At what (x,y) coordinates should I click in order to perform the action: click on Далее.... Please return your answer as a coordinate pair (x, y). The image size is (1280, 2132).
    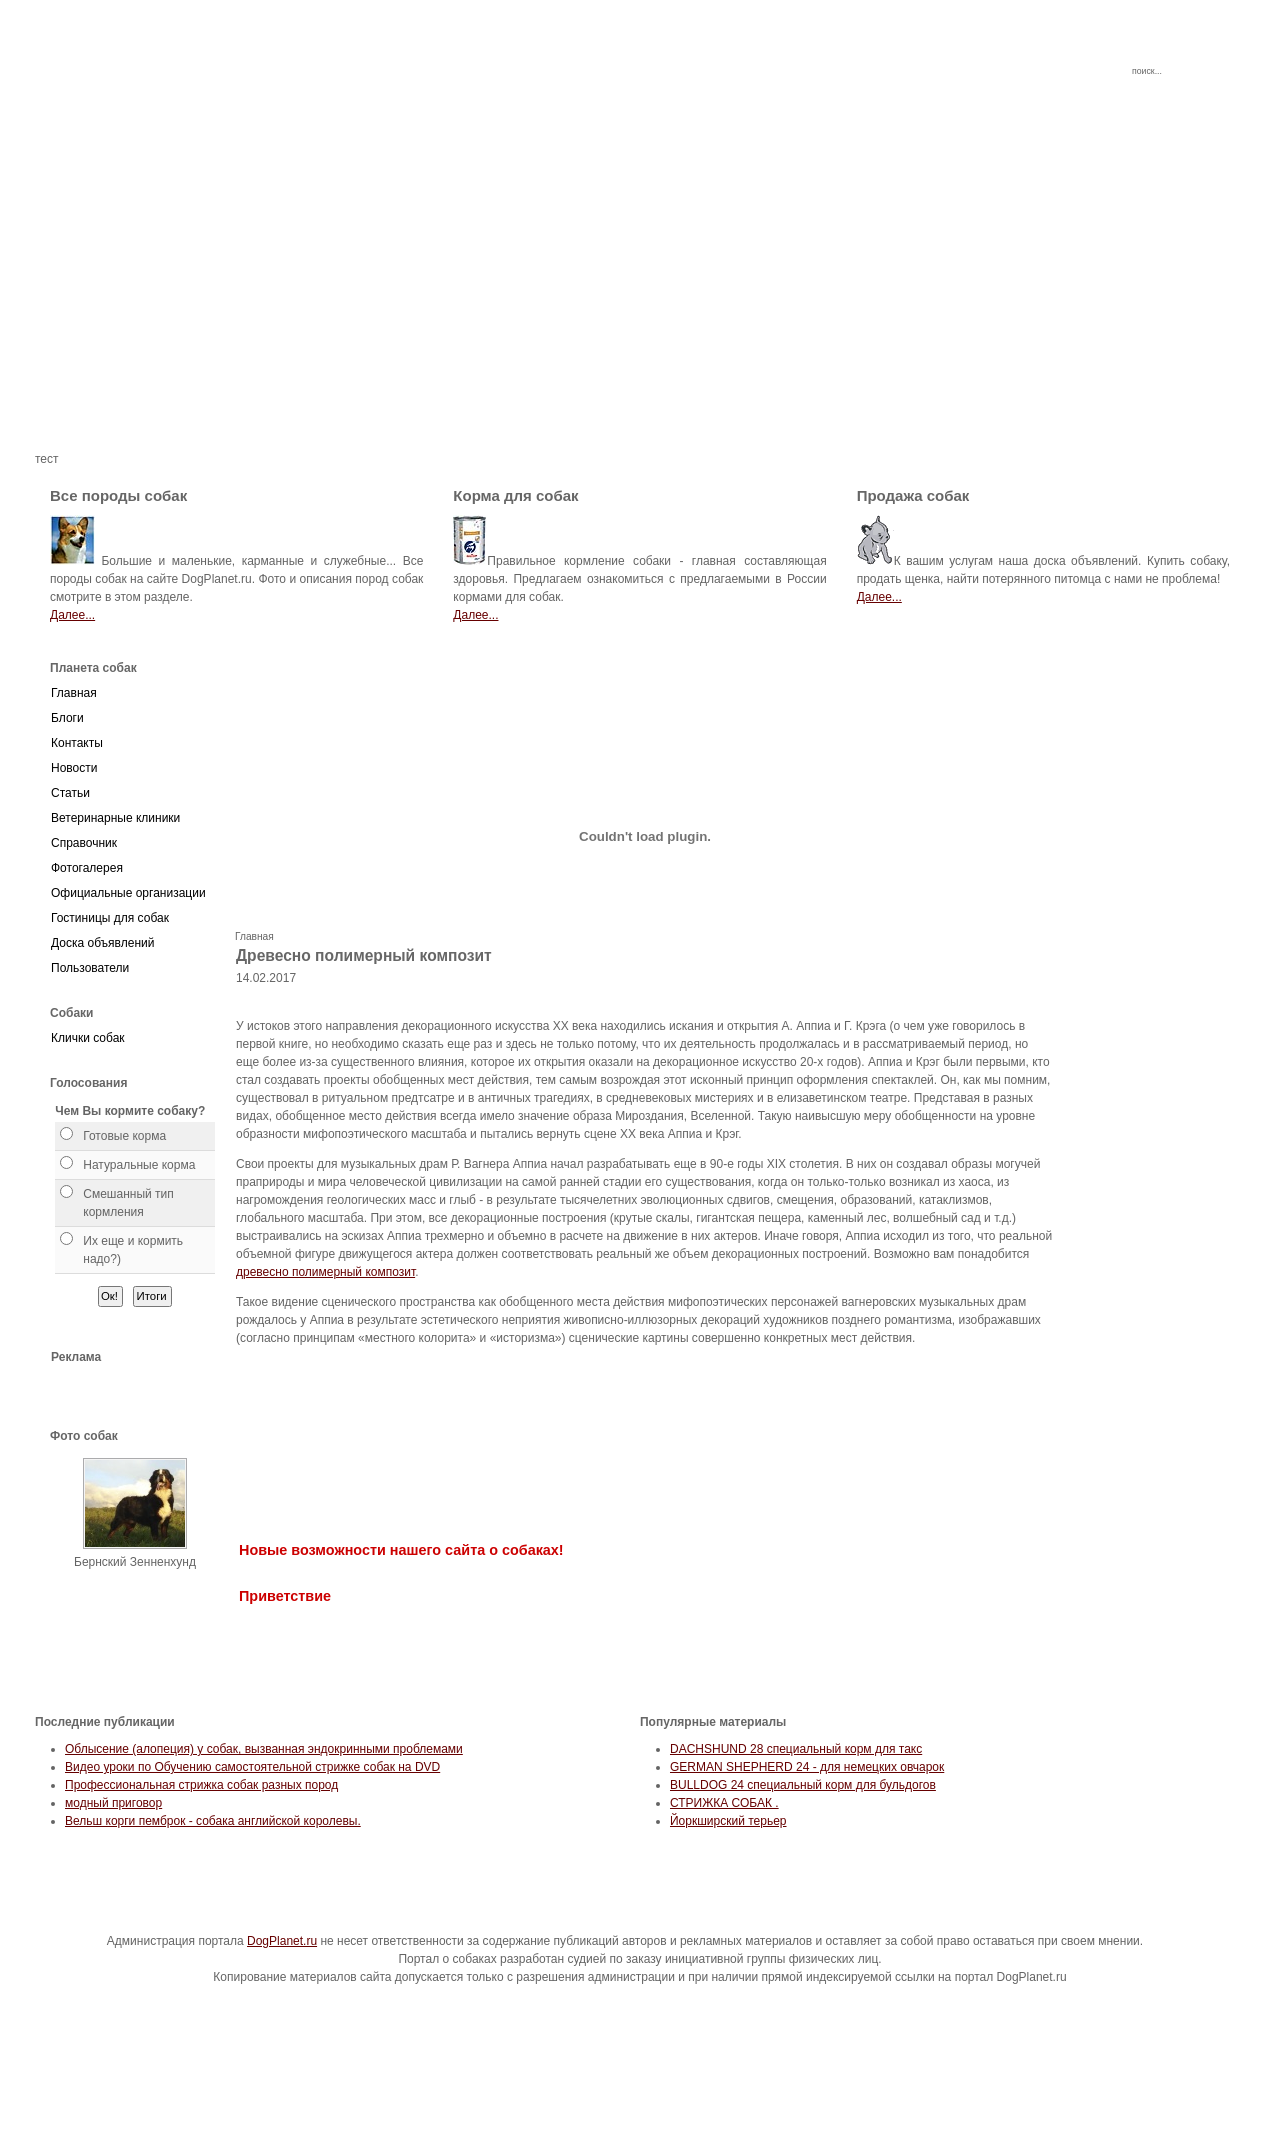
    Looking at the image, I should click on (72, 615).